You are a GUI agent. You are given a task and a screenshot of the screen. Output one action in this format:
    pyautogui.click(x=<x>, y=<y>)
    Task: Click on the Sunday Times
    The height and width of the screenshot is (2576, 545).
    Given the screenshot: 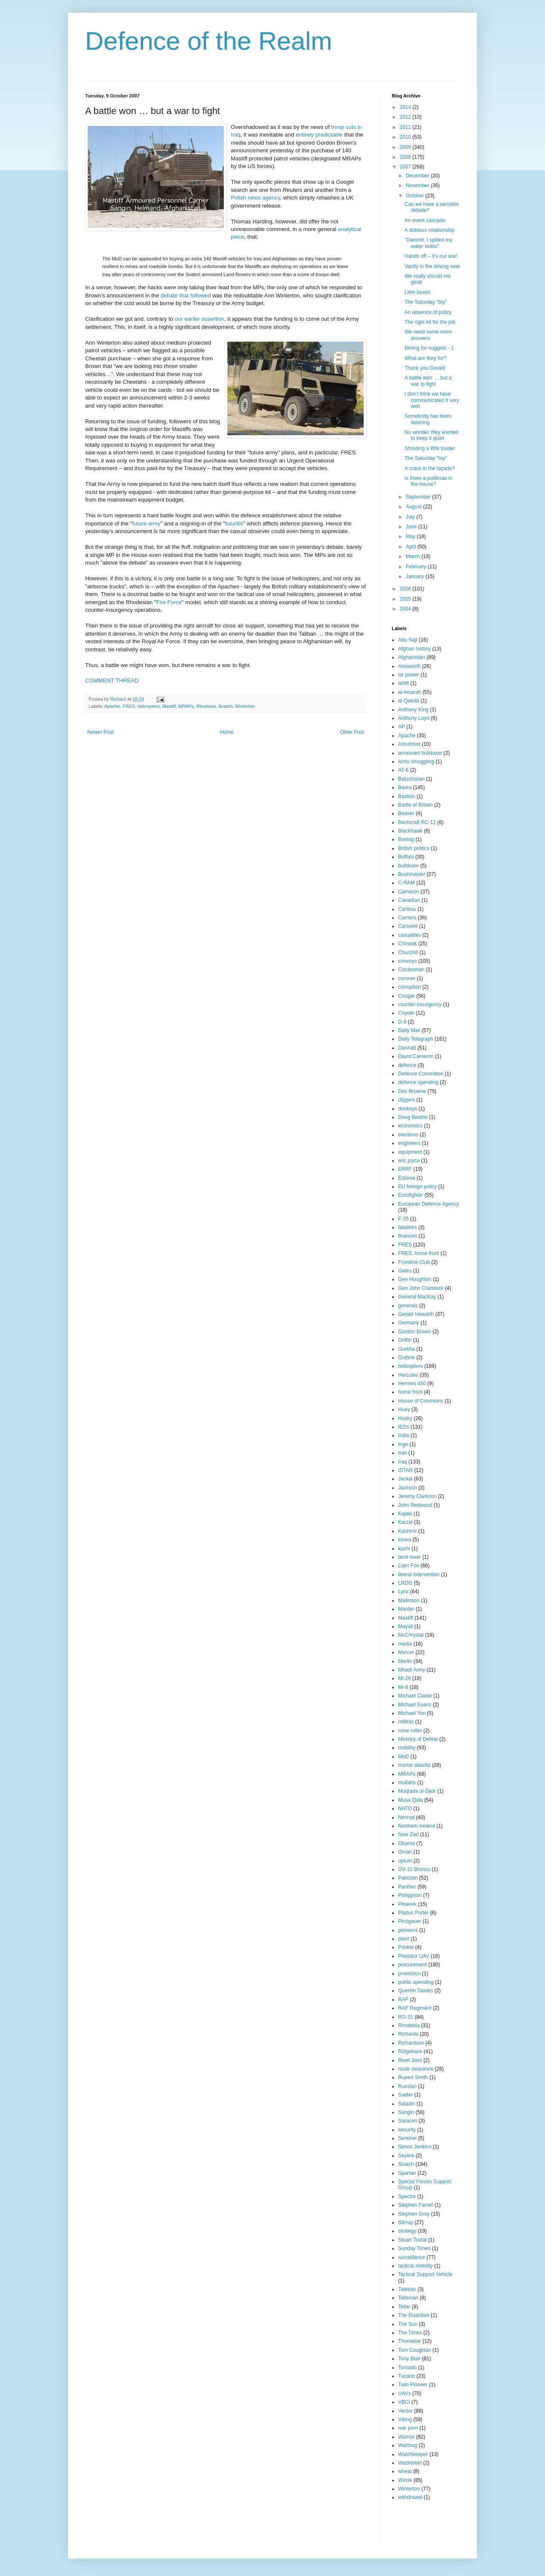 What is the action you would take?
    pyautogui.click(x=414, y=2248)
    